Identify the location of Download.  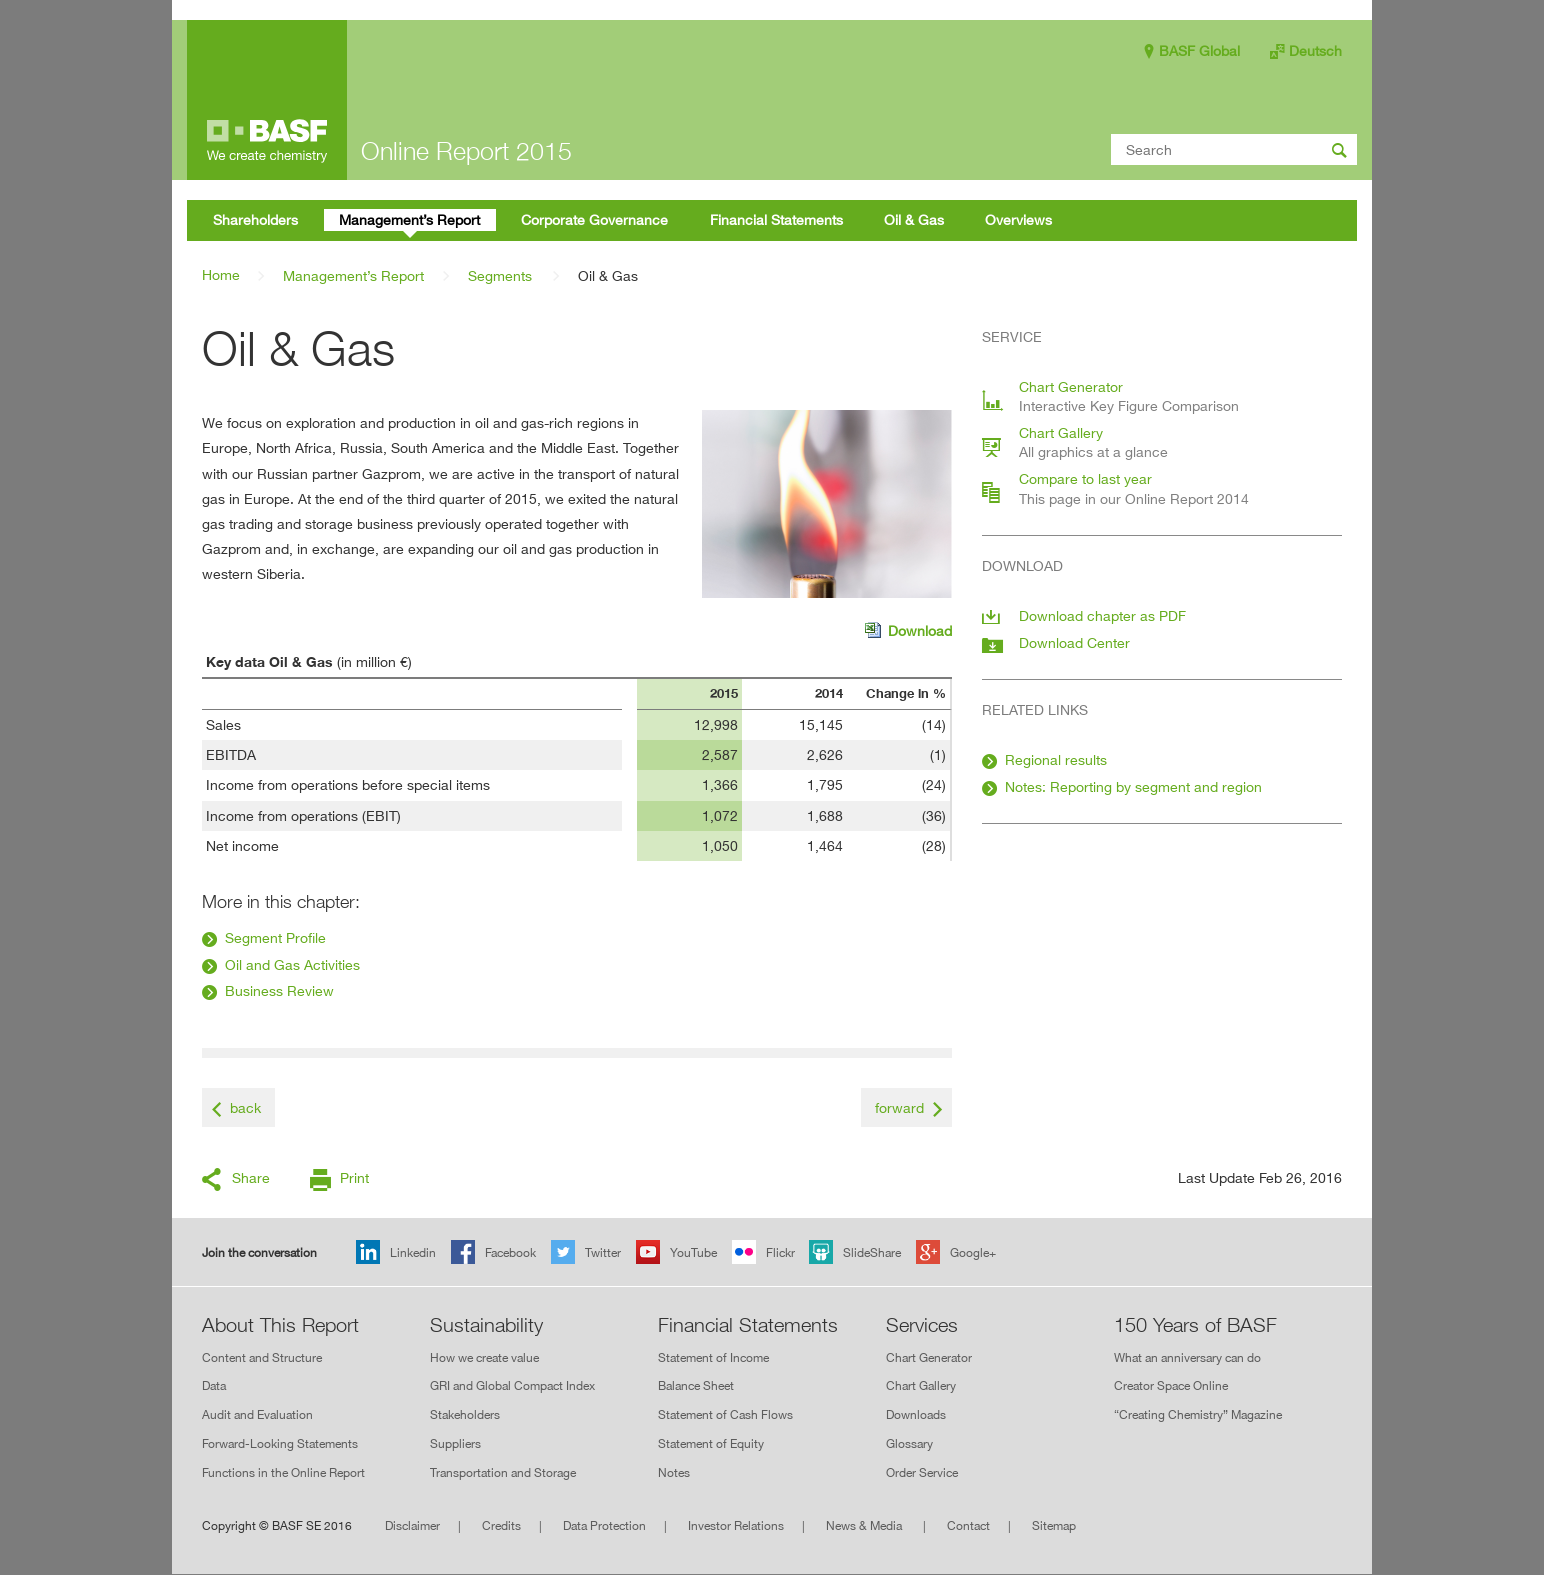
(908, 632).